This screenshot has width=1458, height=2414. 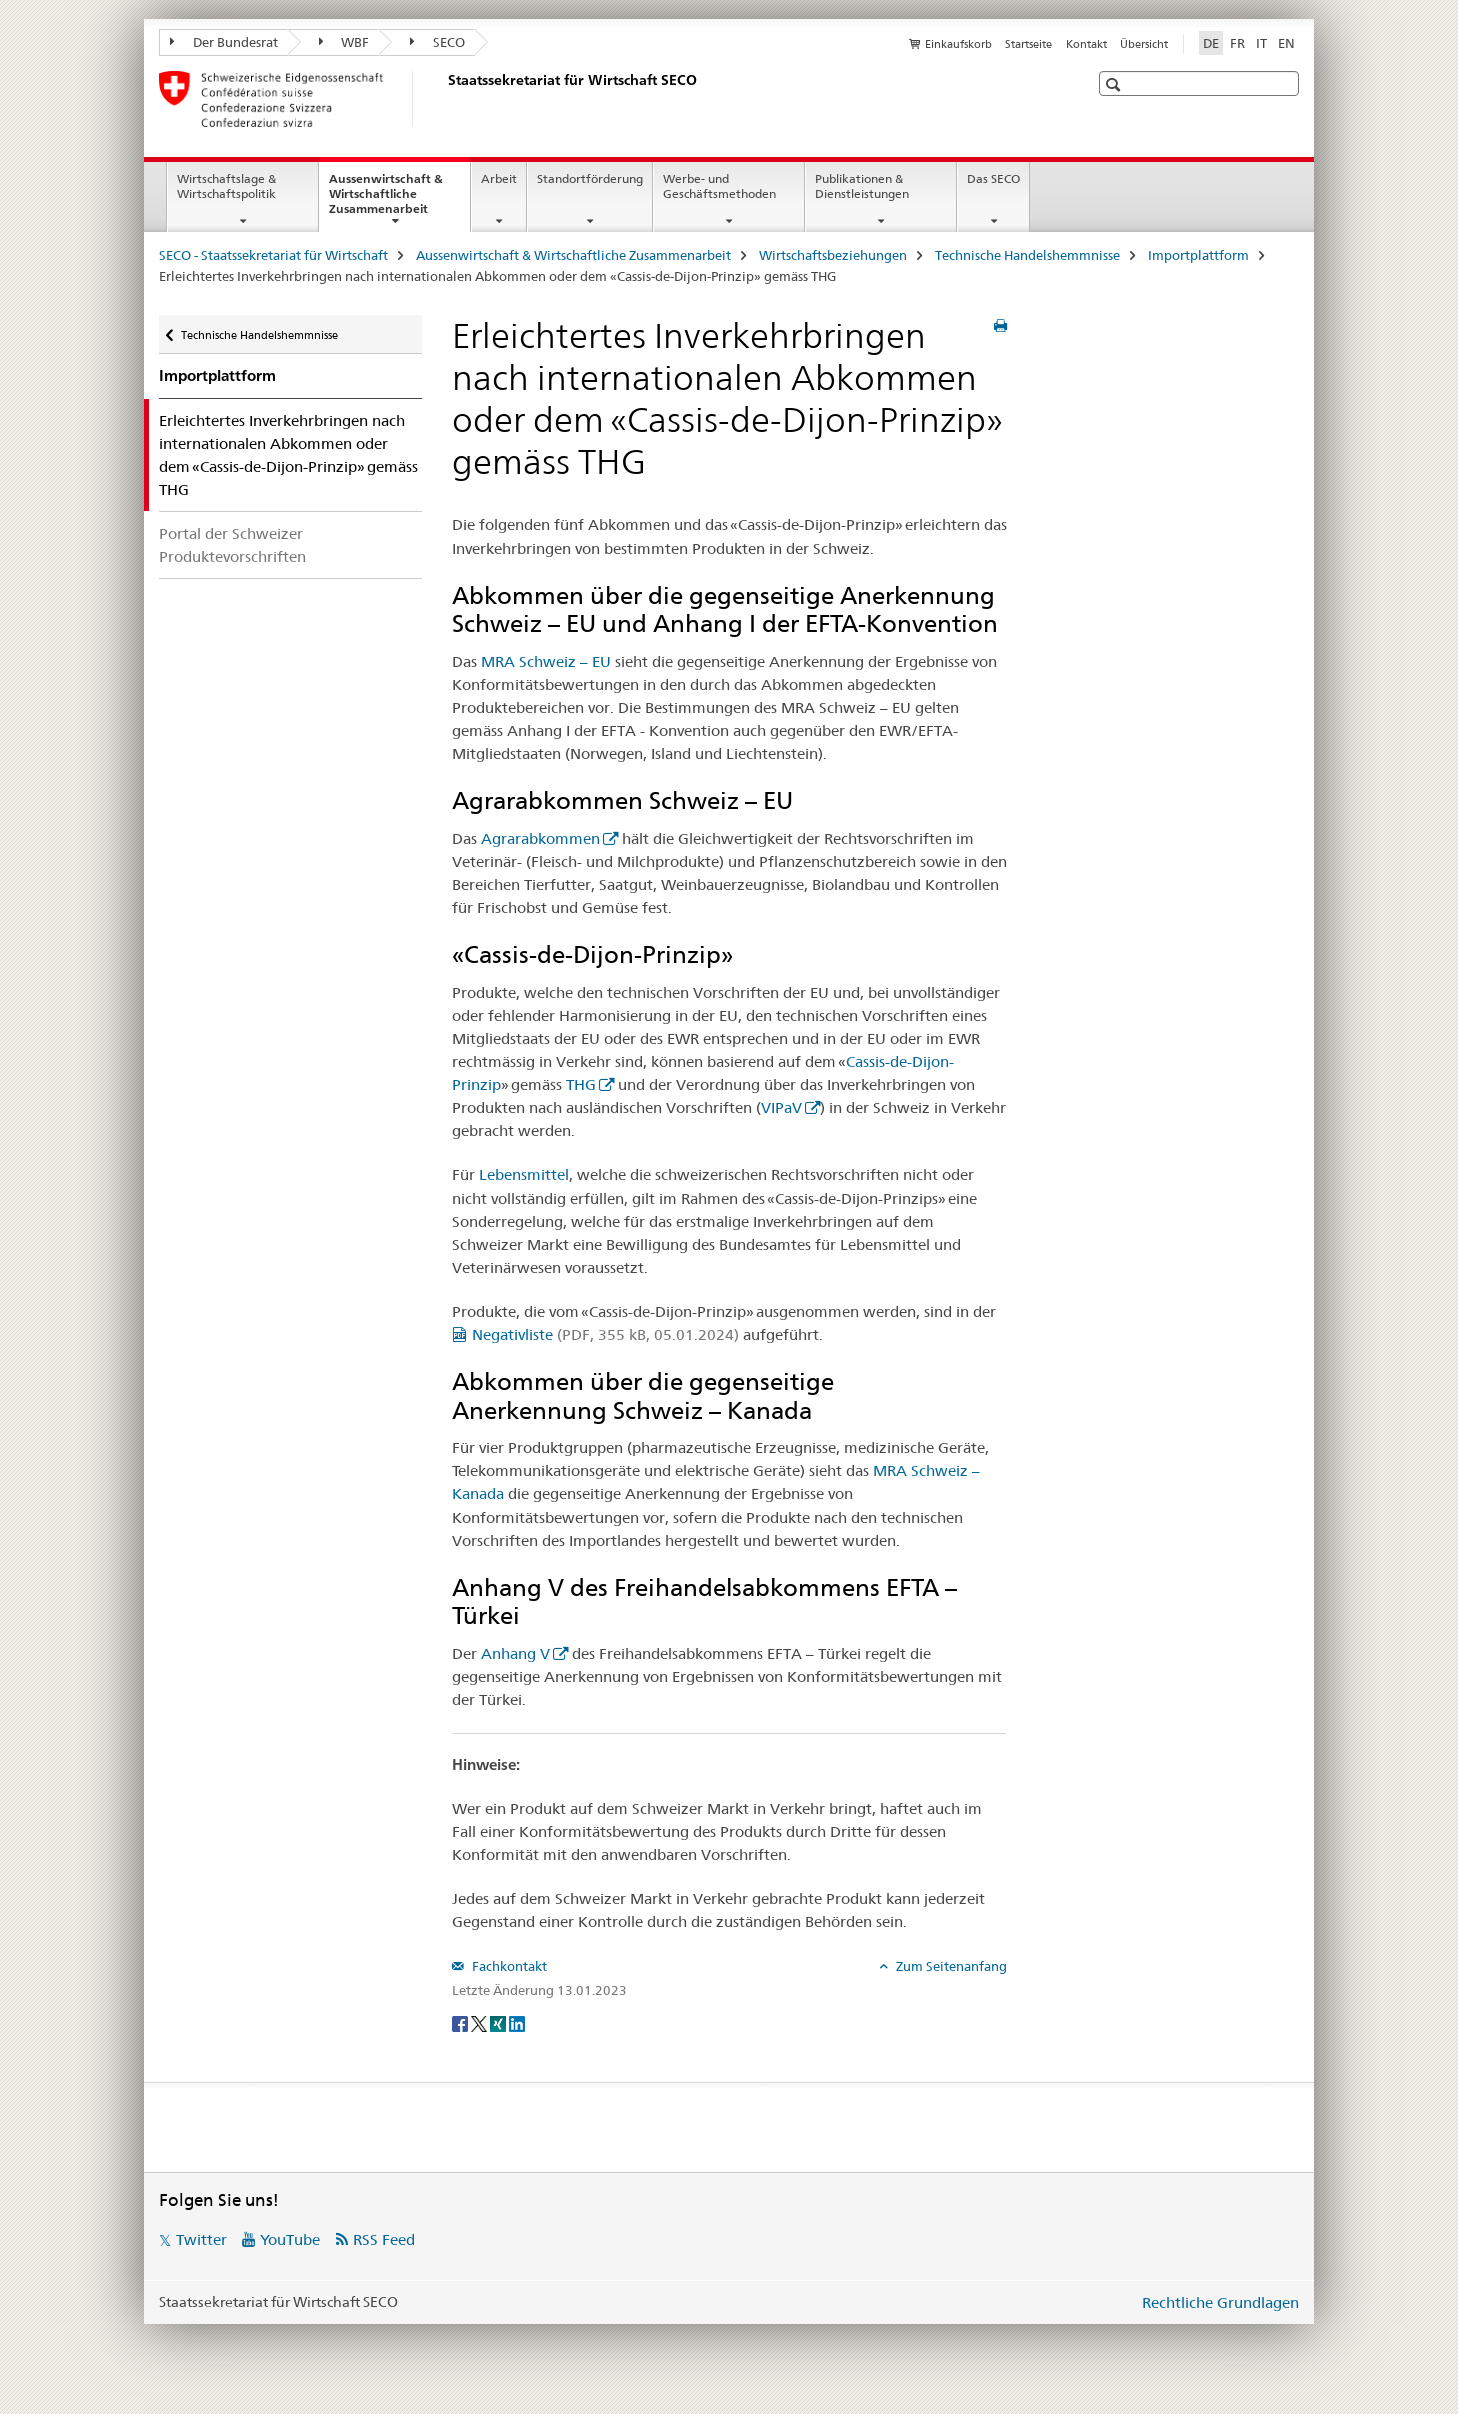 What do you see at coordinates (499, 2023) in the screenshot?
I see `[Xing]` at bounding box center [499, 2023].